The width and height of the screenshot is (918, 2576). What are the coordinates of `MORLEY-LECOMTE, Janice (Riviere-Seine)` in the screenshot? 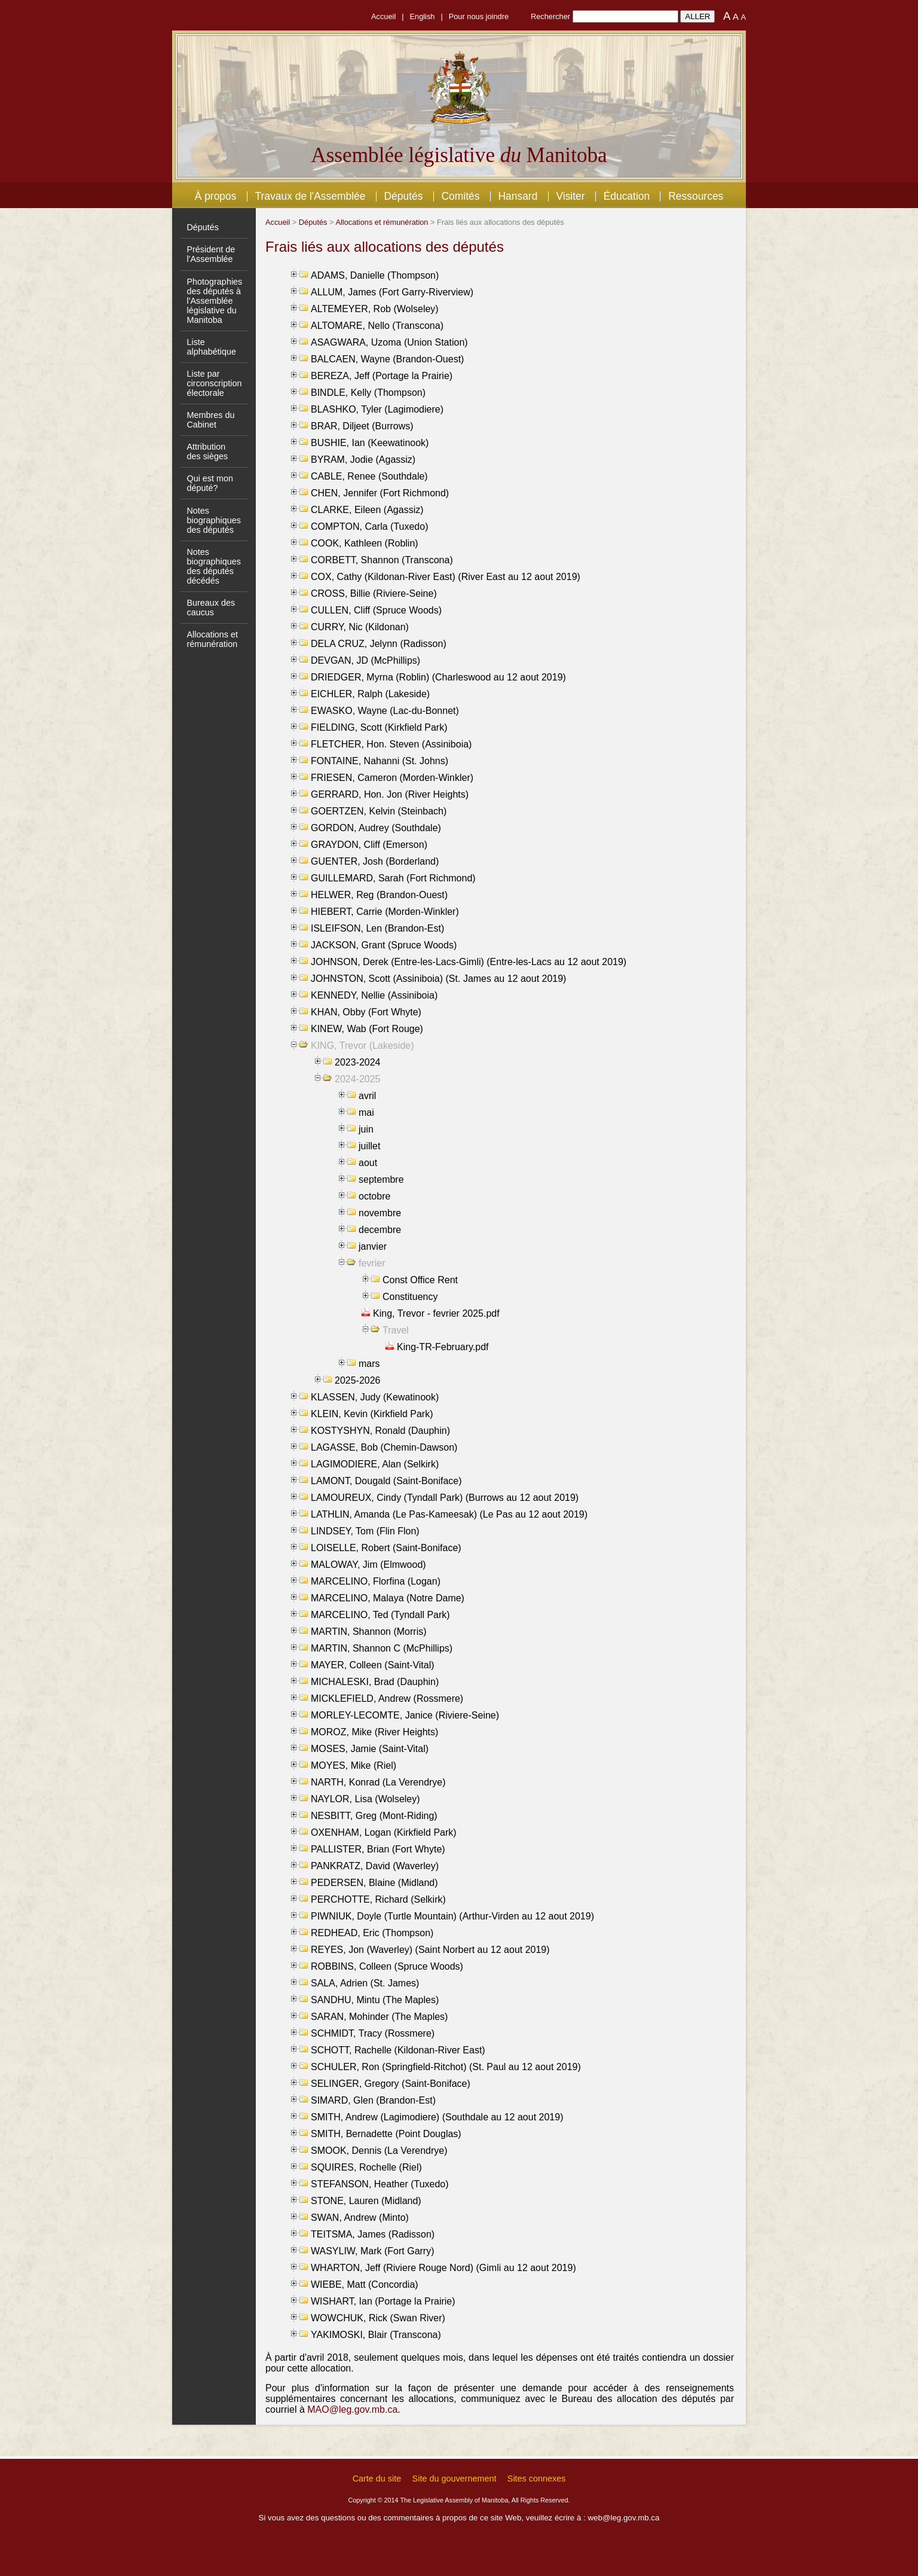 It's located at (405, 1715).